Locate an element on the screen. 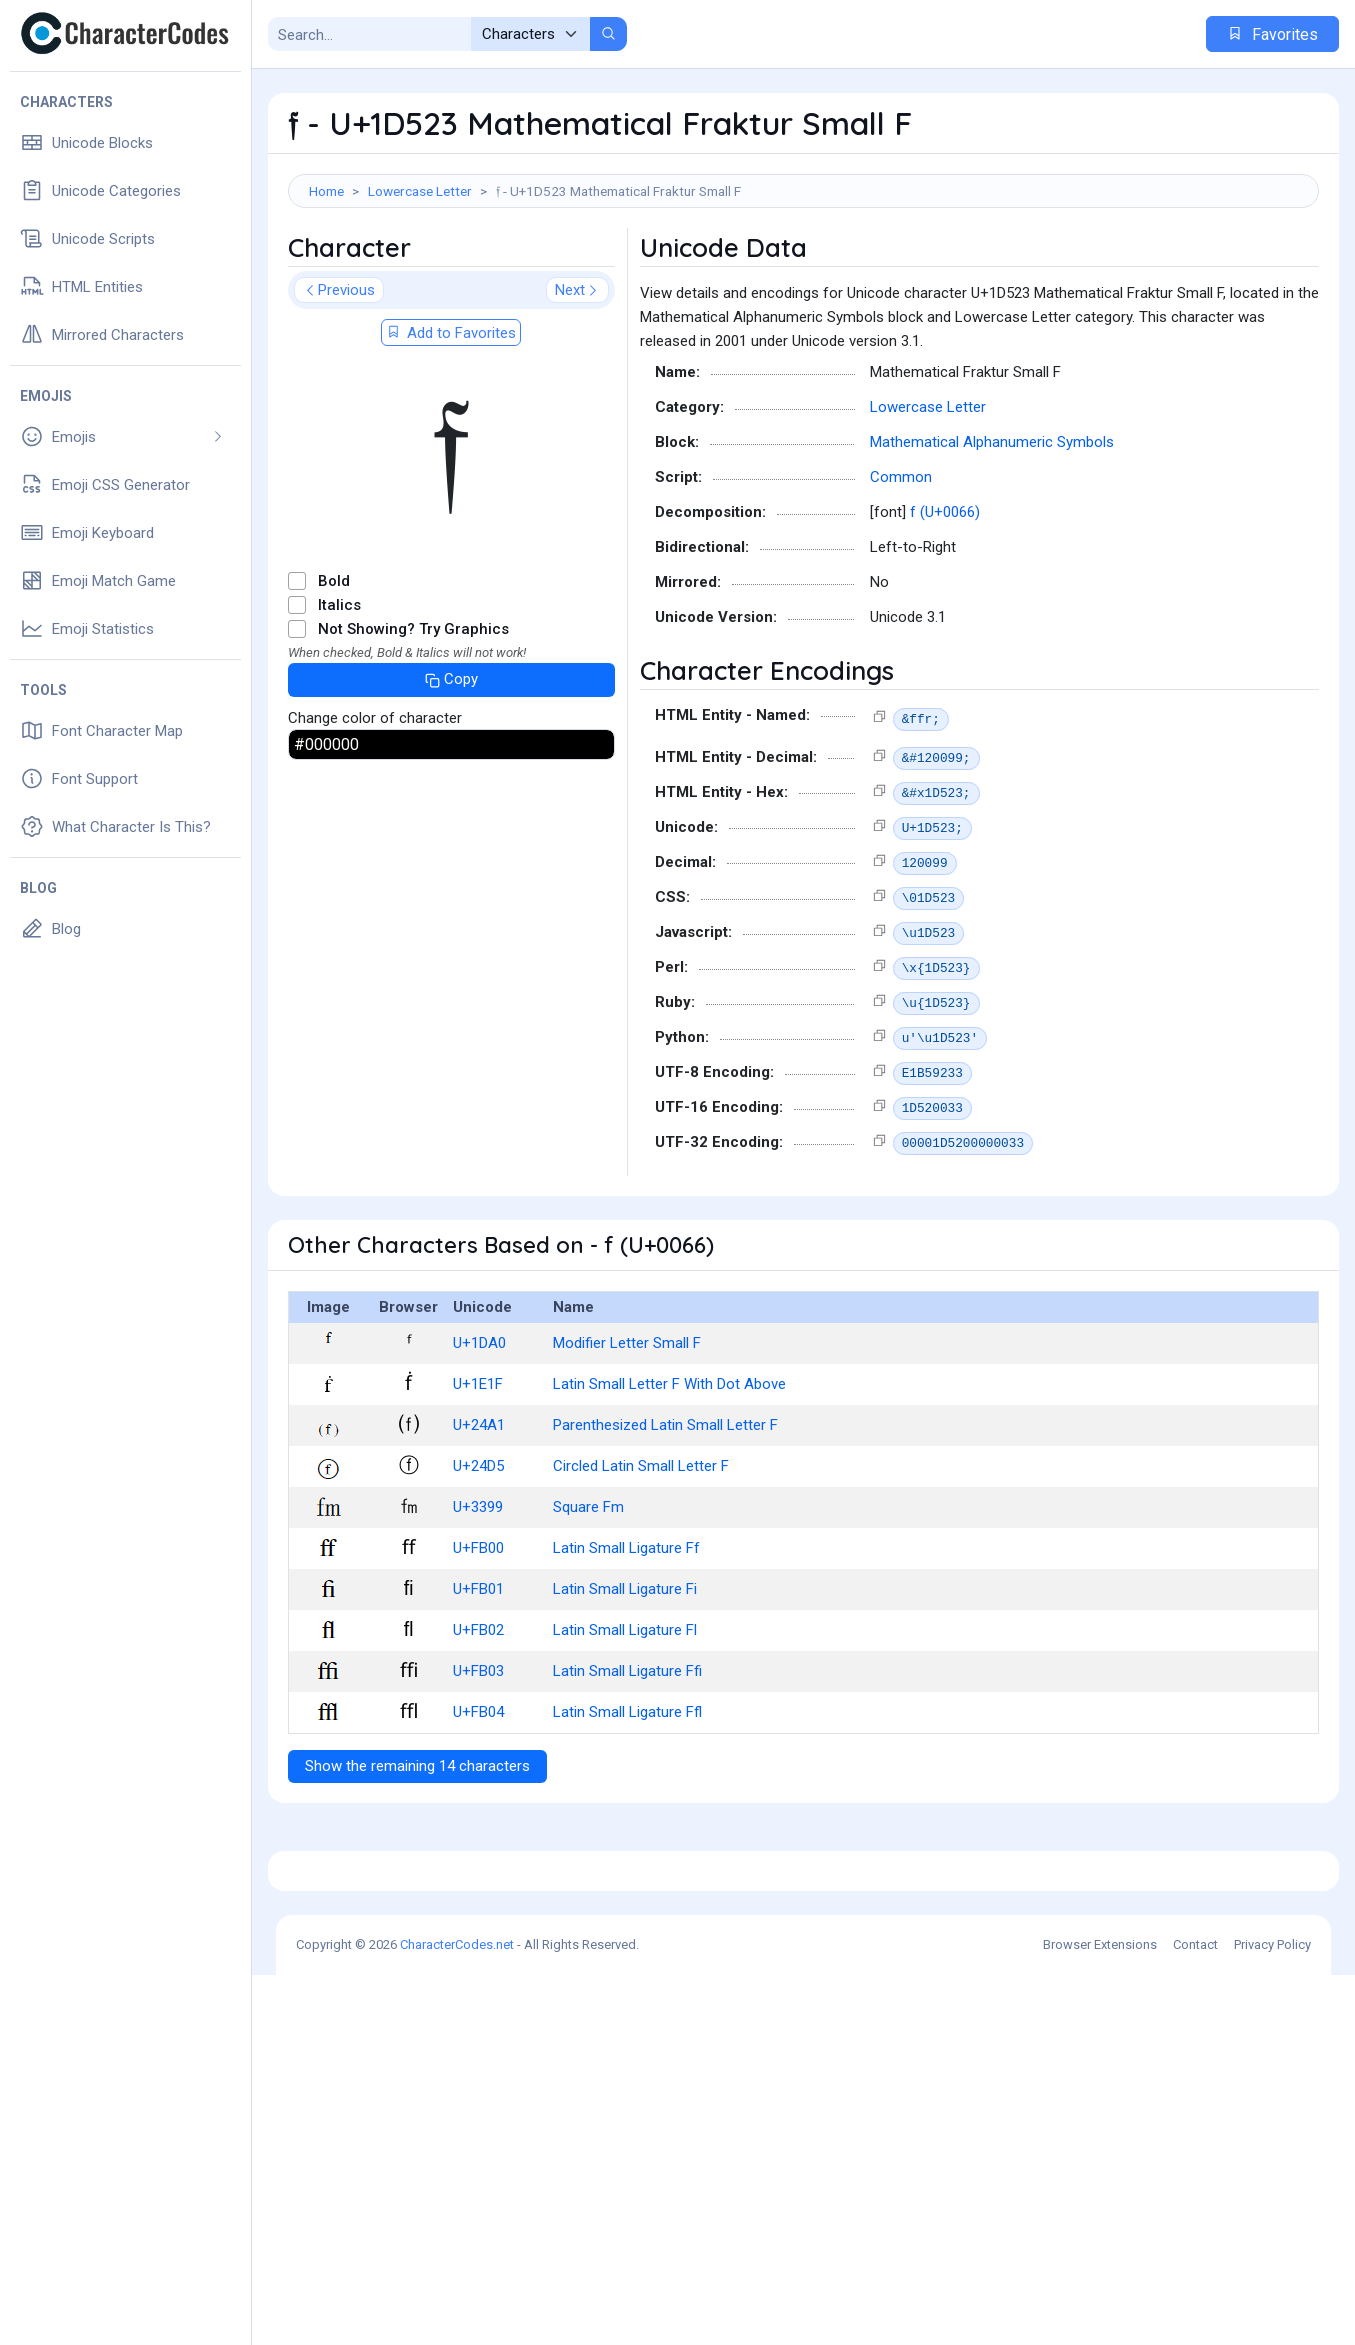  Home is located at coordinates (326, 191).